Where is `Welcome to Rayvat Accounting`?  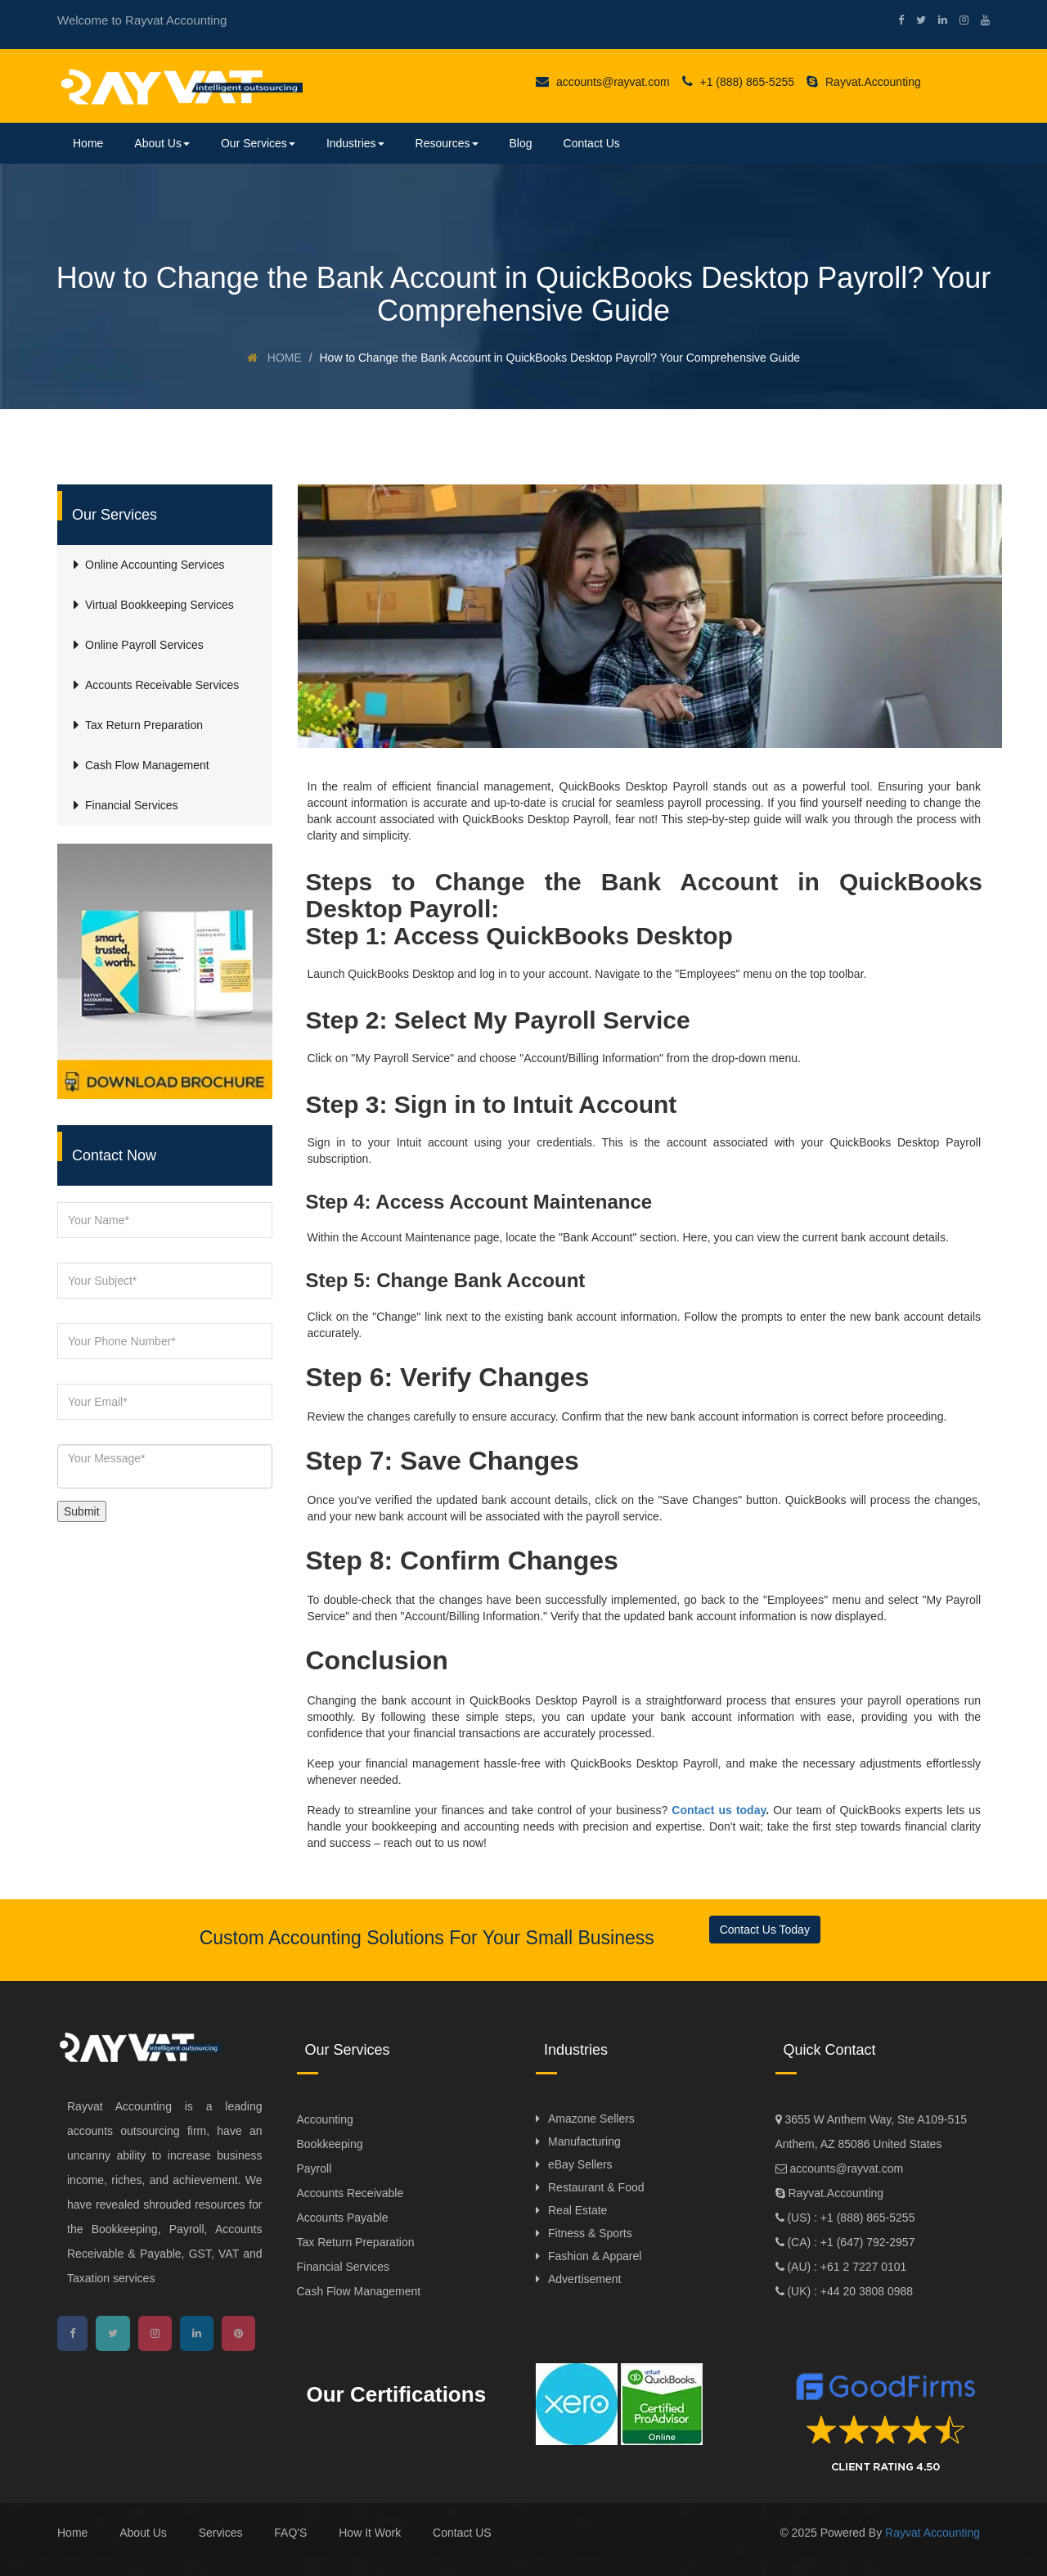
Welcome to Rayvat Accounting is located at coordinates (142, 20).